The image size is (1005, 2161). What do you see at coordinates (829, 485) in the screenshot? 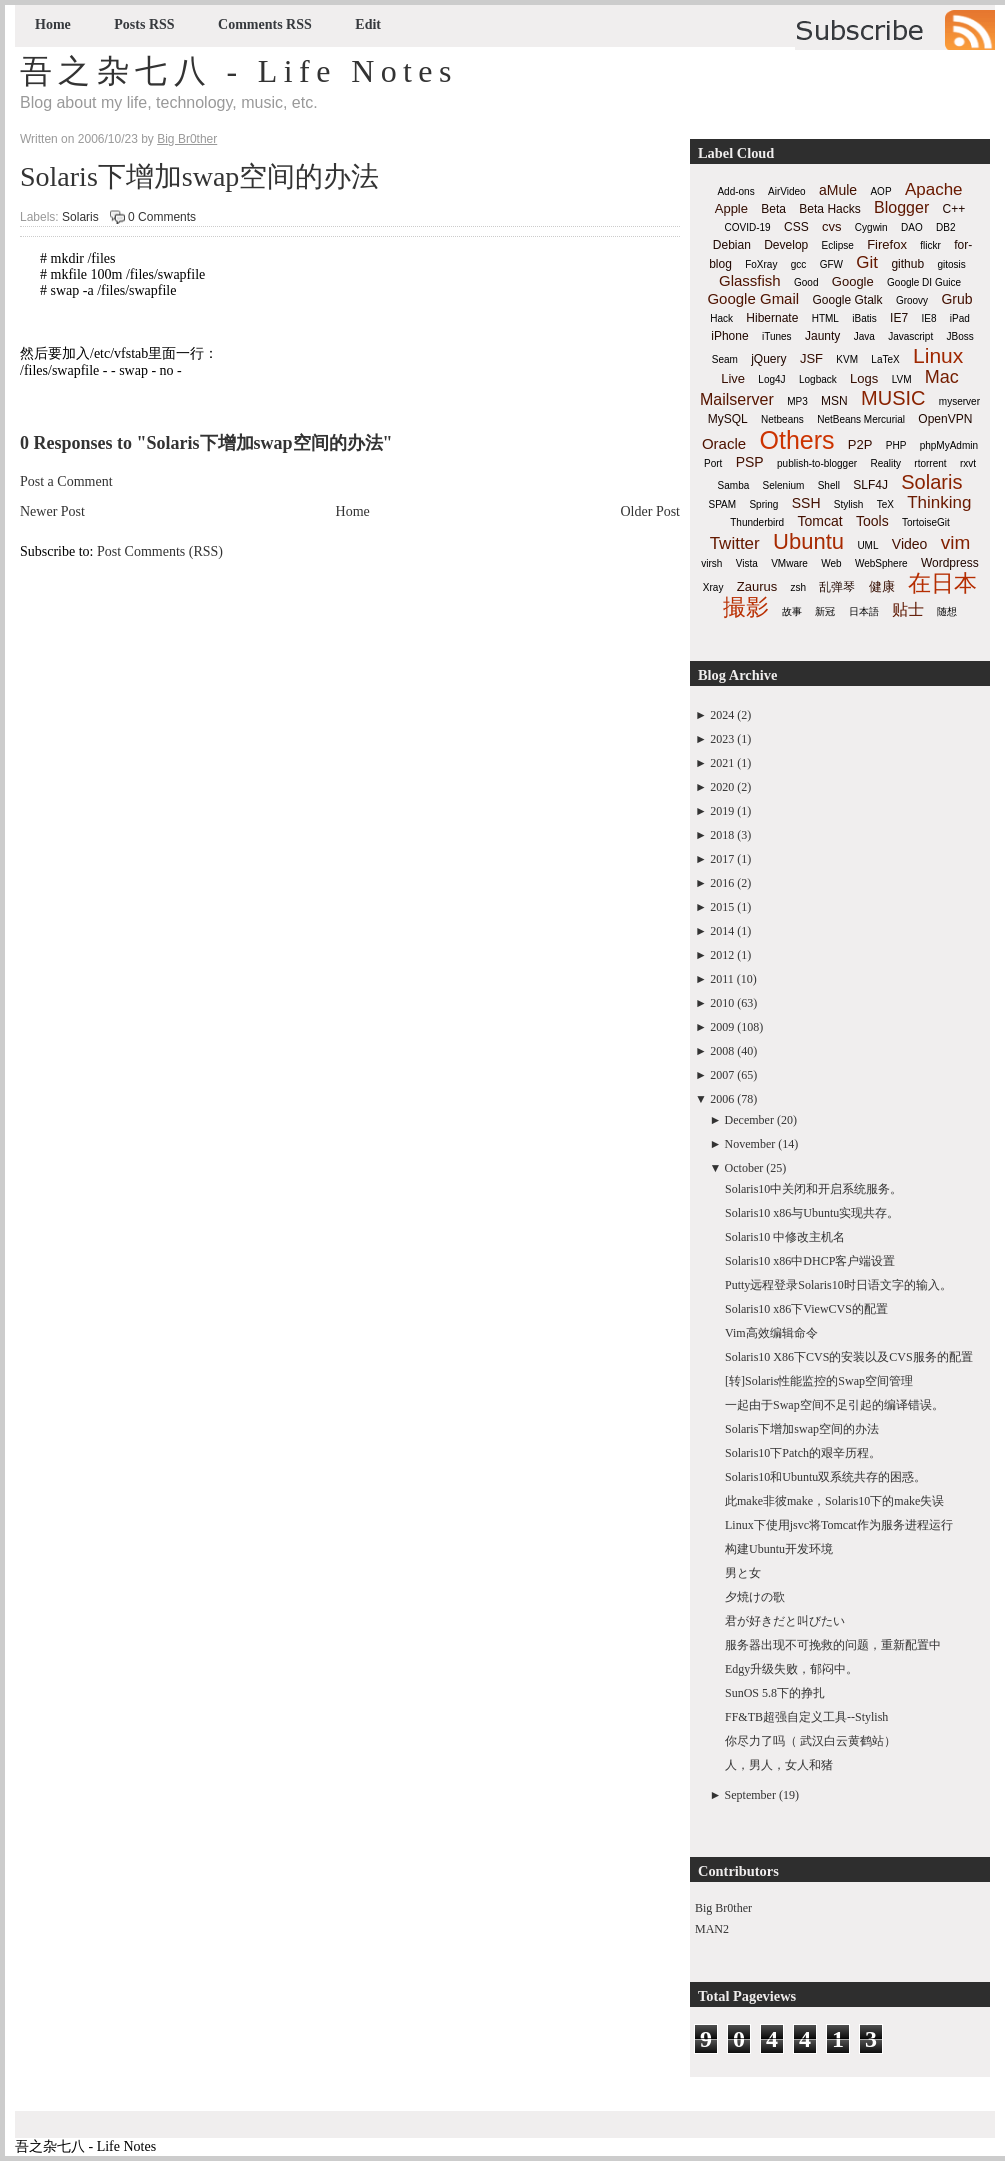
I see `Shell` at bounding box center [829, 485].